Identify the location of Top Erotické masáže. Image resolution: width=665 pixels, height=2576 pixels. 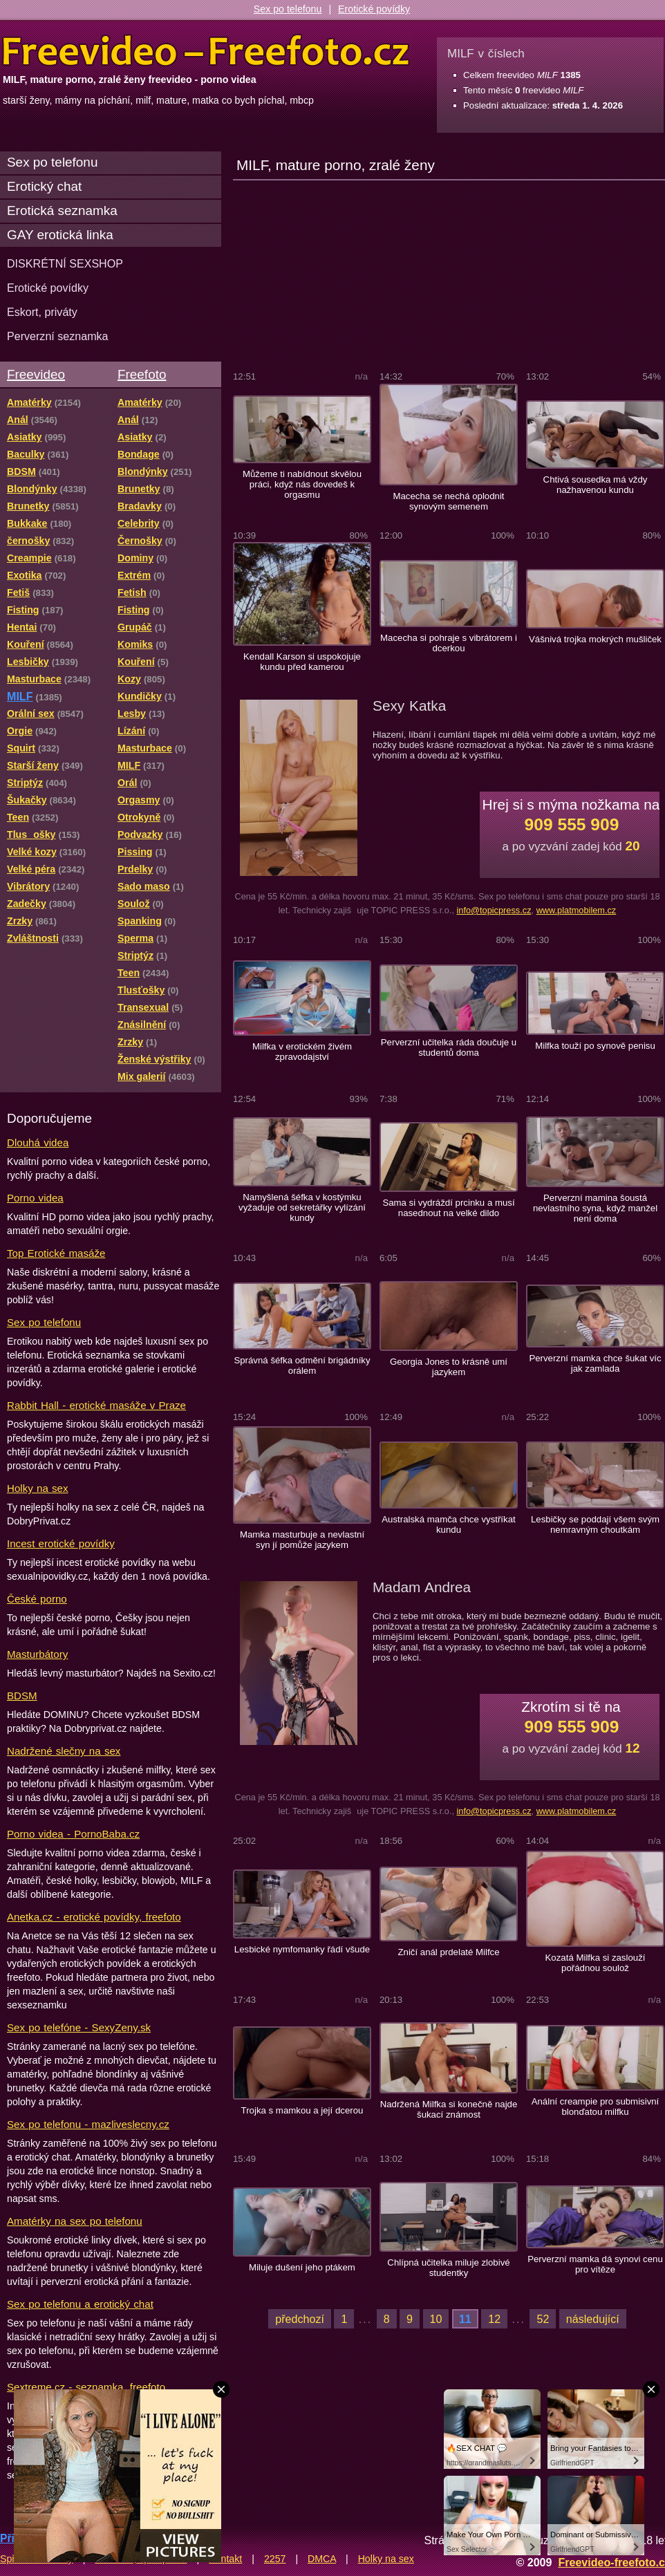
(56, 1253).